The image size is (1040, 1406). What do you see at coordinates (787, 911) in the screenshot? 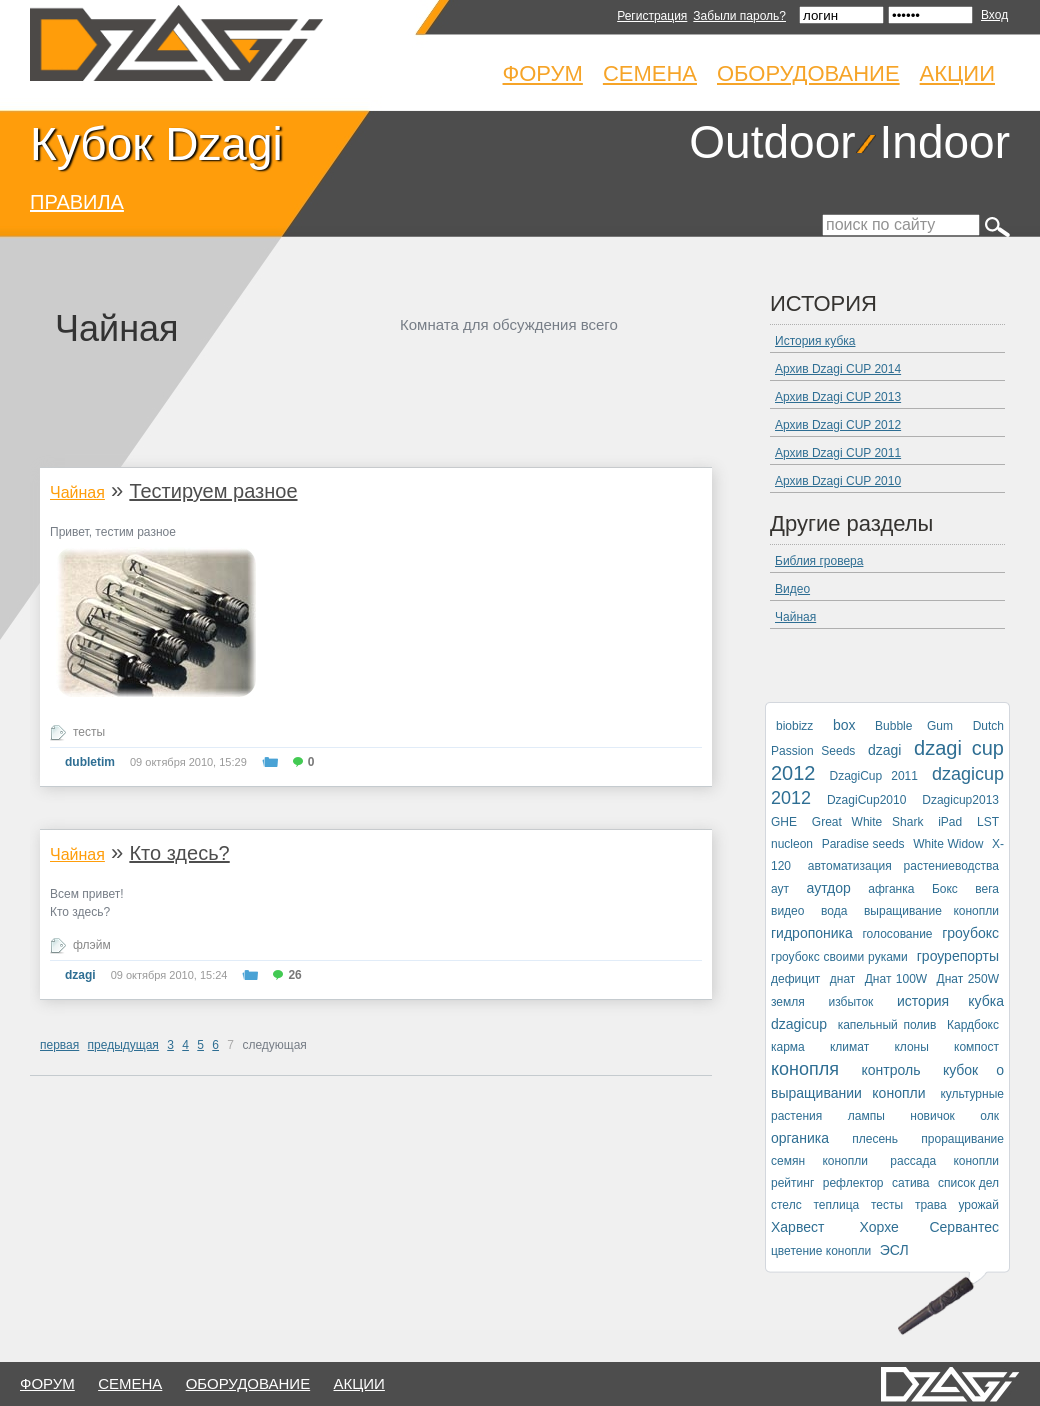
I see `видео` at bounding box center [787, 911].